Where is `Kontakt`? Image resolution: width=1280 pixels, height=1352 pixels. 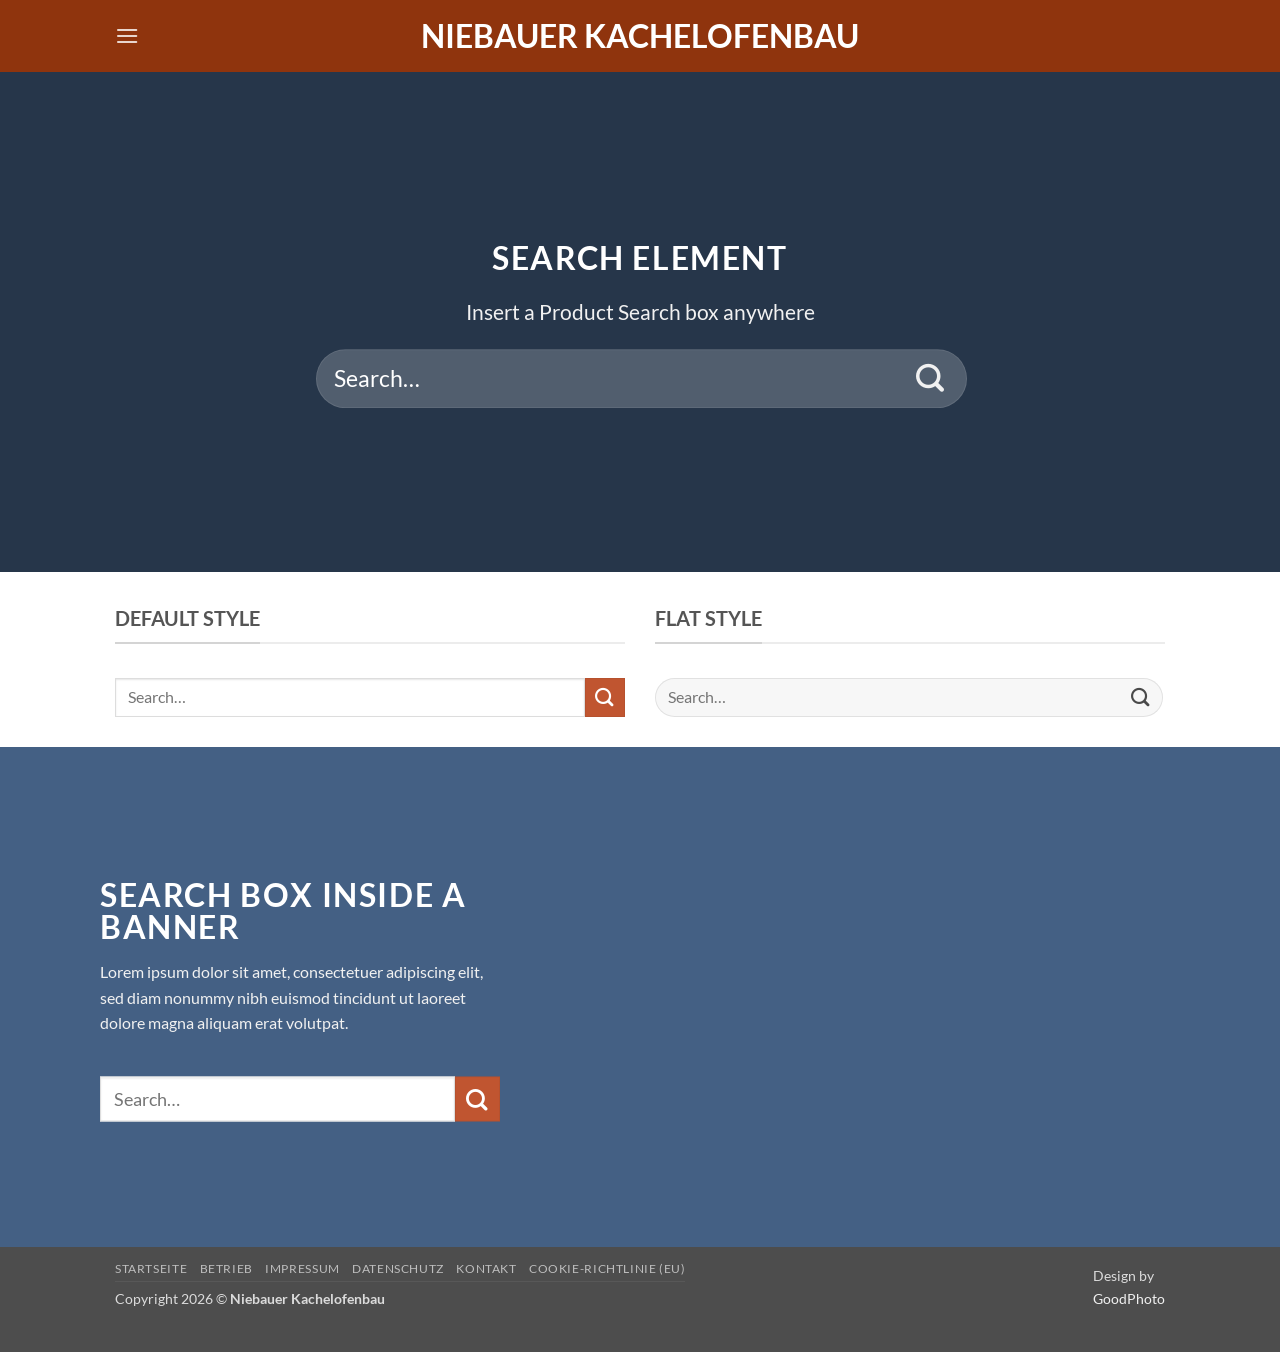 Kontakt is located at coordinates (486, 1268).